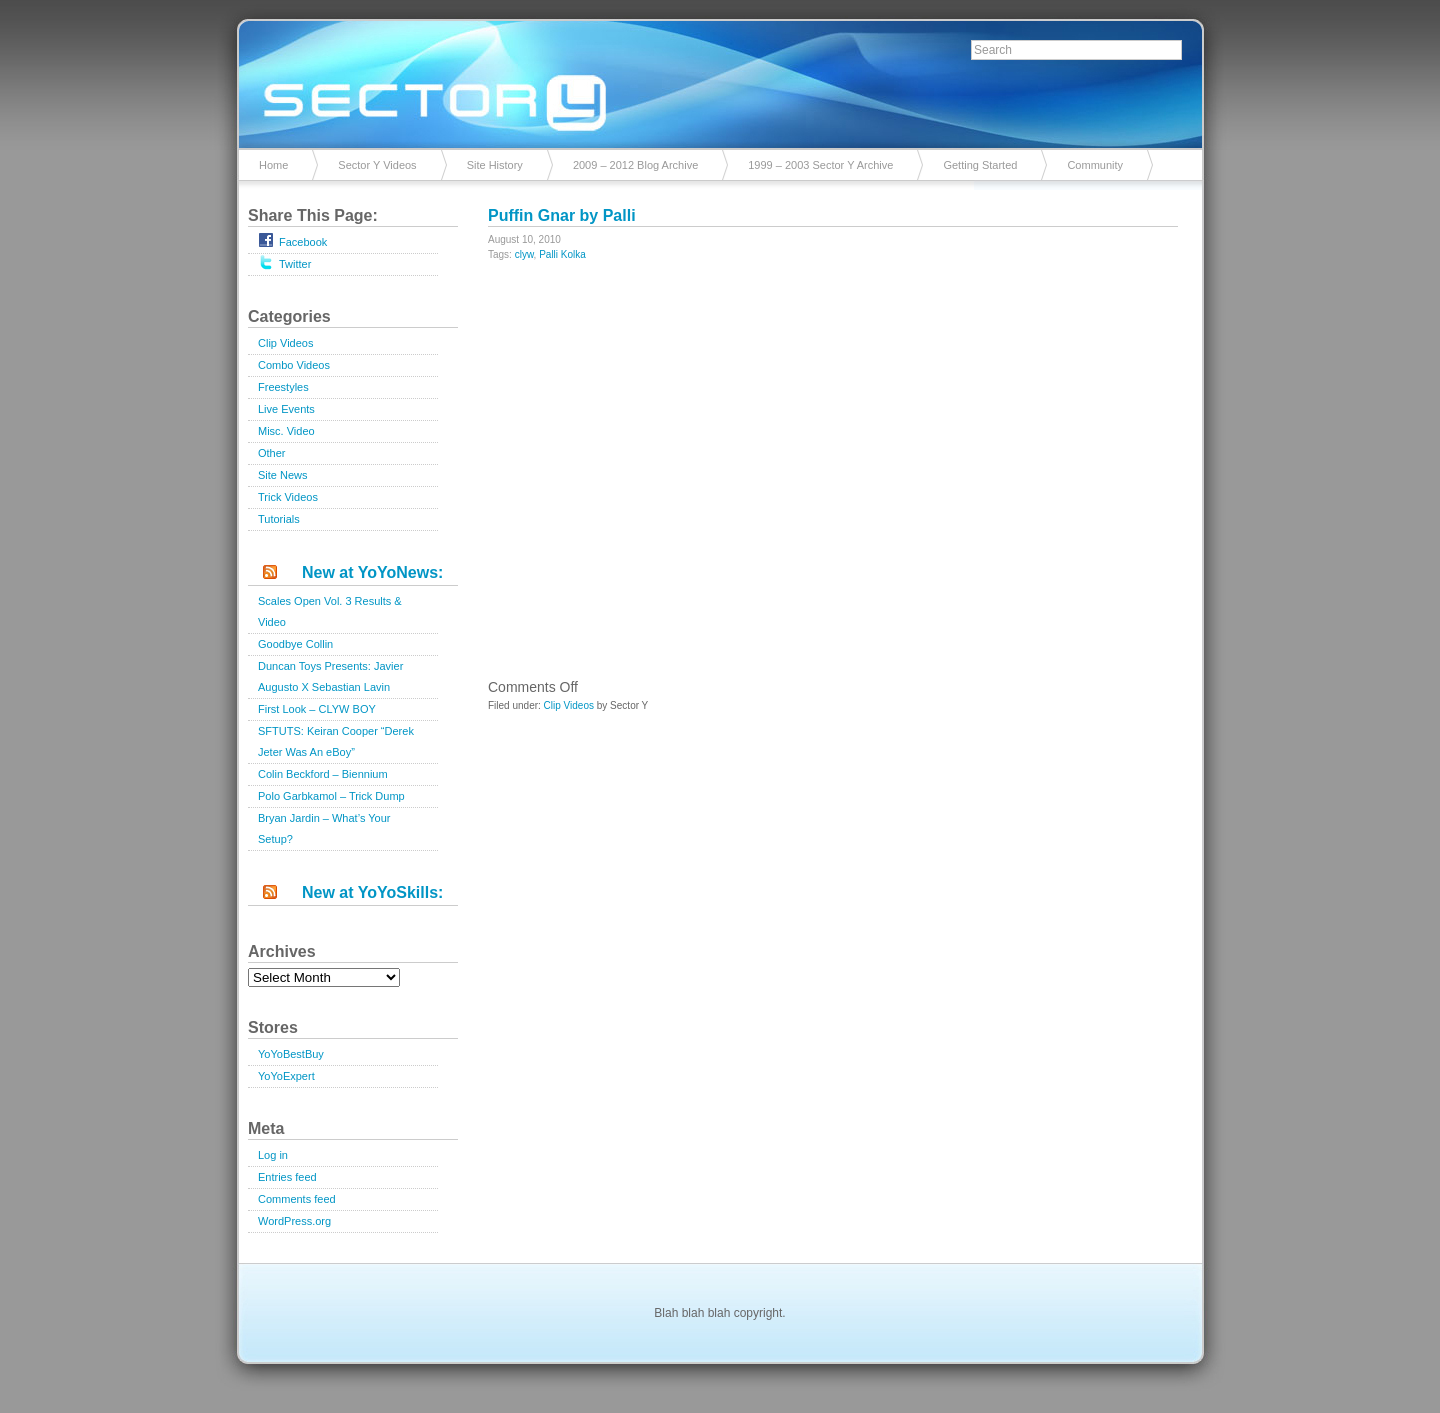 Image resolution: width=1440 pixels, height=1413 pixels. Describe the element at coordinates (330, 611) in the screenshot. I see `Scales Open Vol. 3 Results & Video` at that location.